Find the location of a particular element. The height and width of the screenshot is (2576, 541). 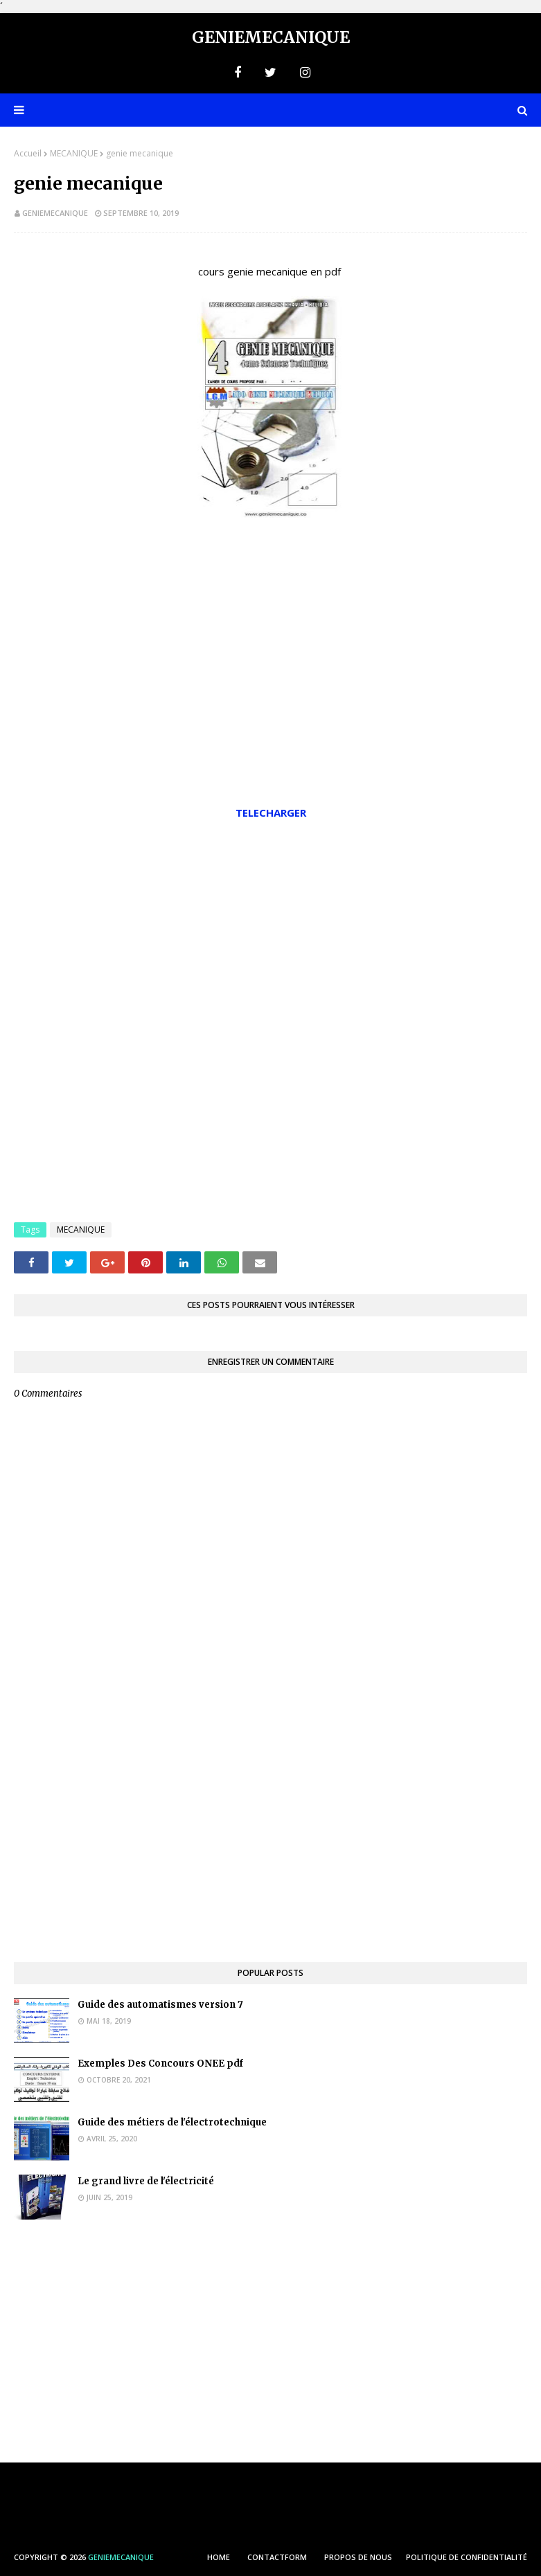

POLITIQUE DE CONFIDENTIALITÉ is located at coordinates (466, 2557).